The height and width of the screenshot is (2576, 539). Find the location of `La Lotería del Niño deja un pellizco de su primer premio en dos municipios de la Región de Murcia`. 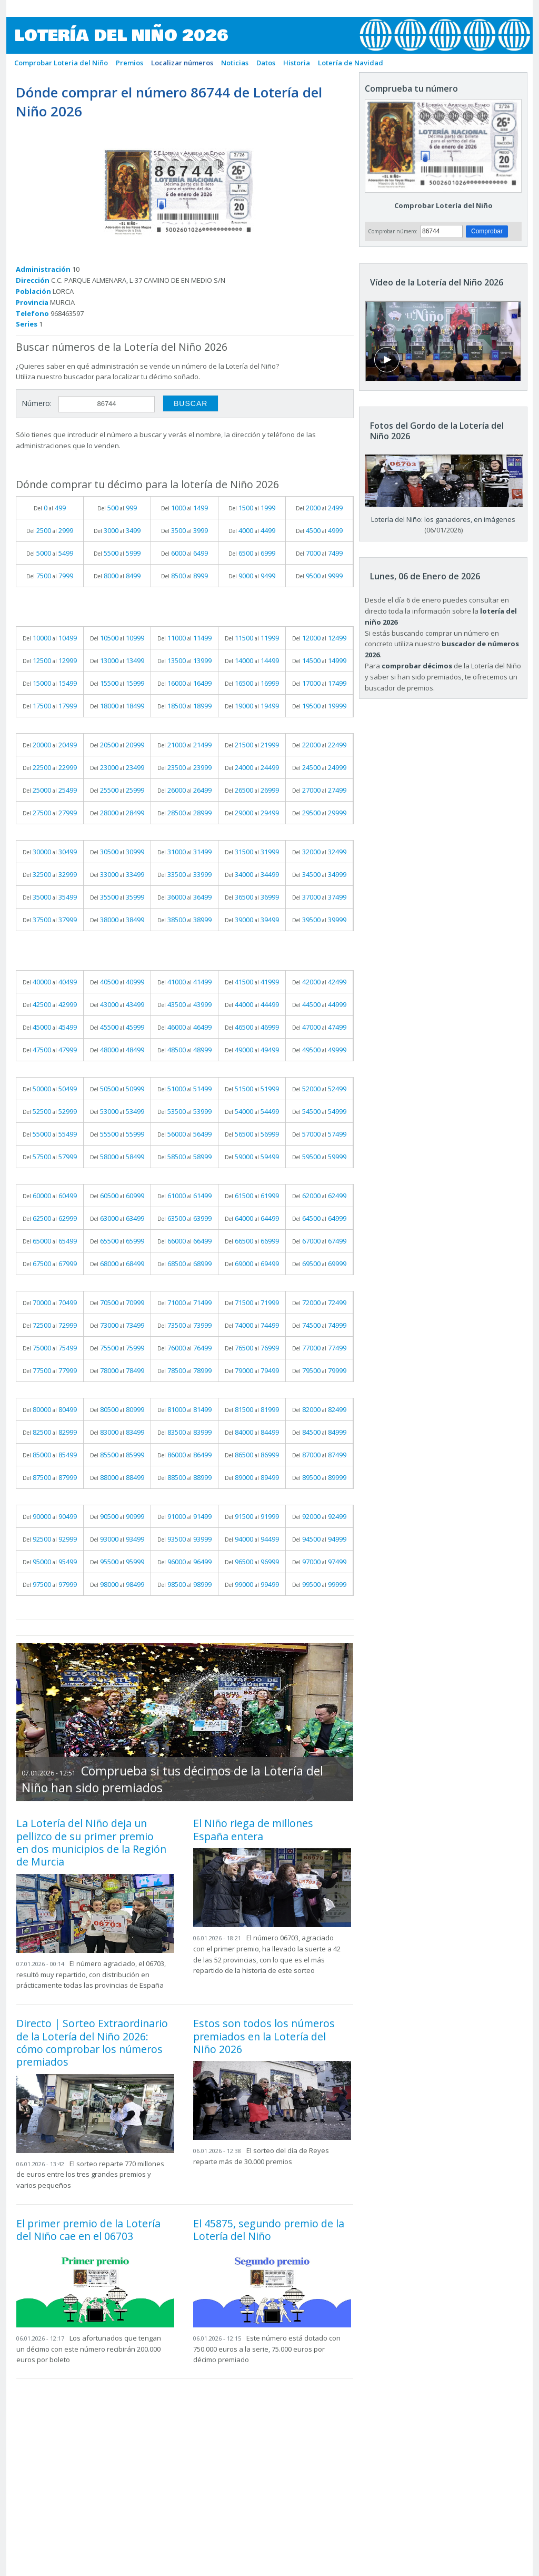

La Lotería del Niño deja un pellizco de su primer premio en dos municipios de la Región de Murcia is located at coordinates (91, 1842).